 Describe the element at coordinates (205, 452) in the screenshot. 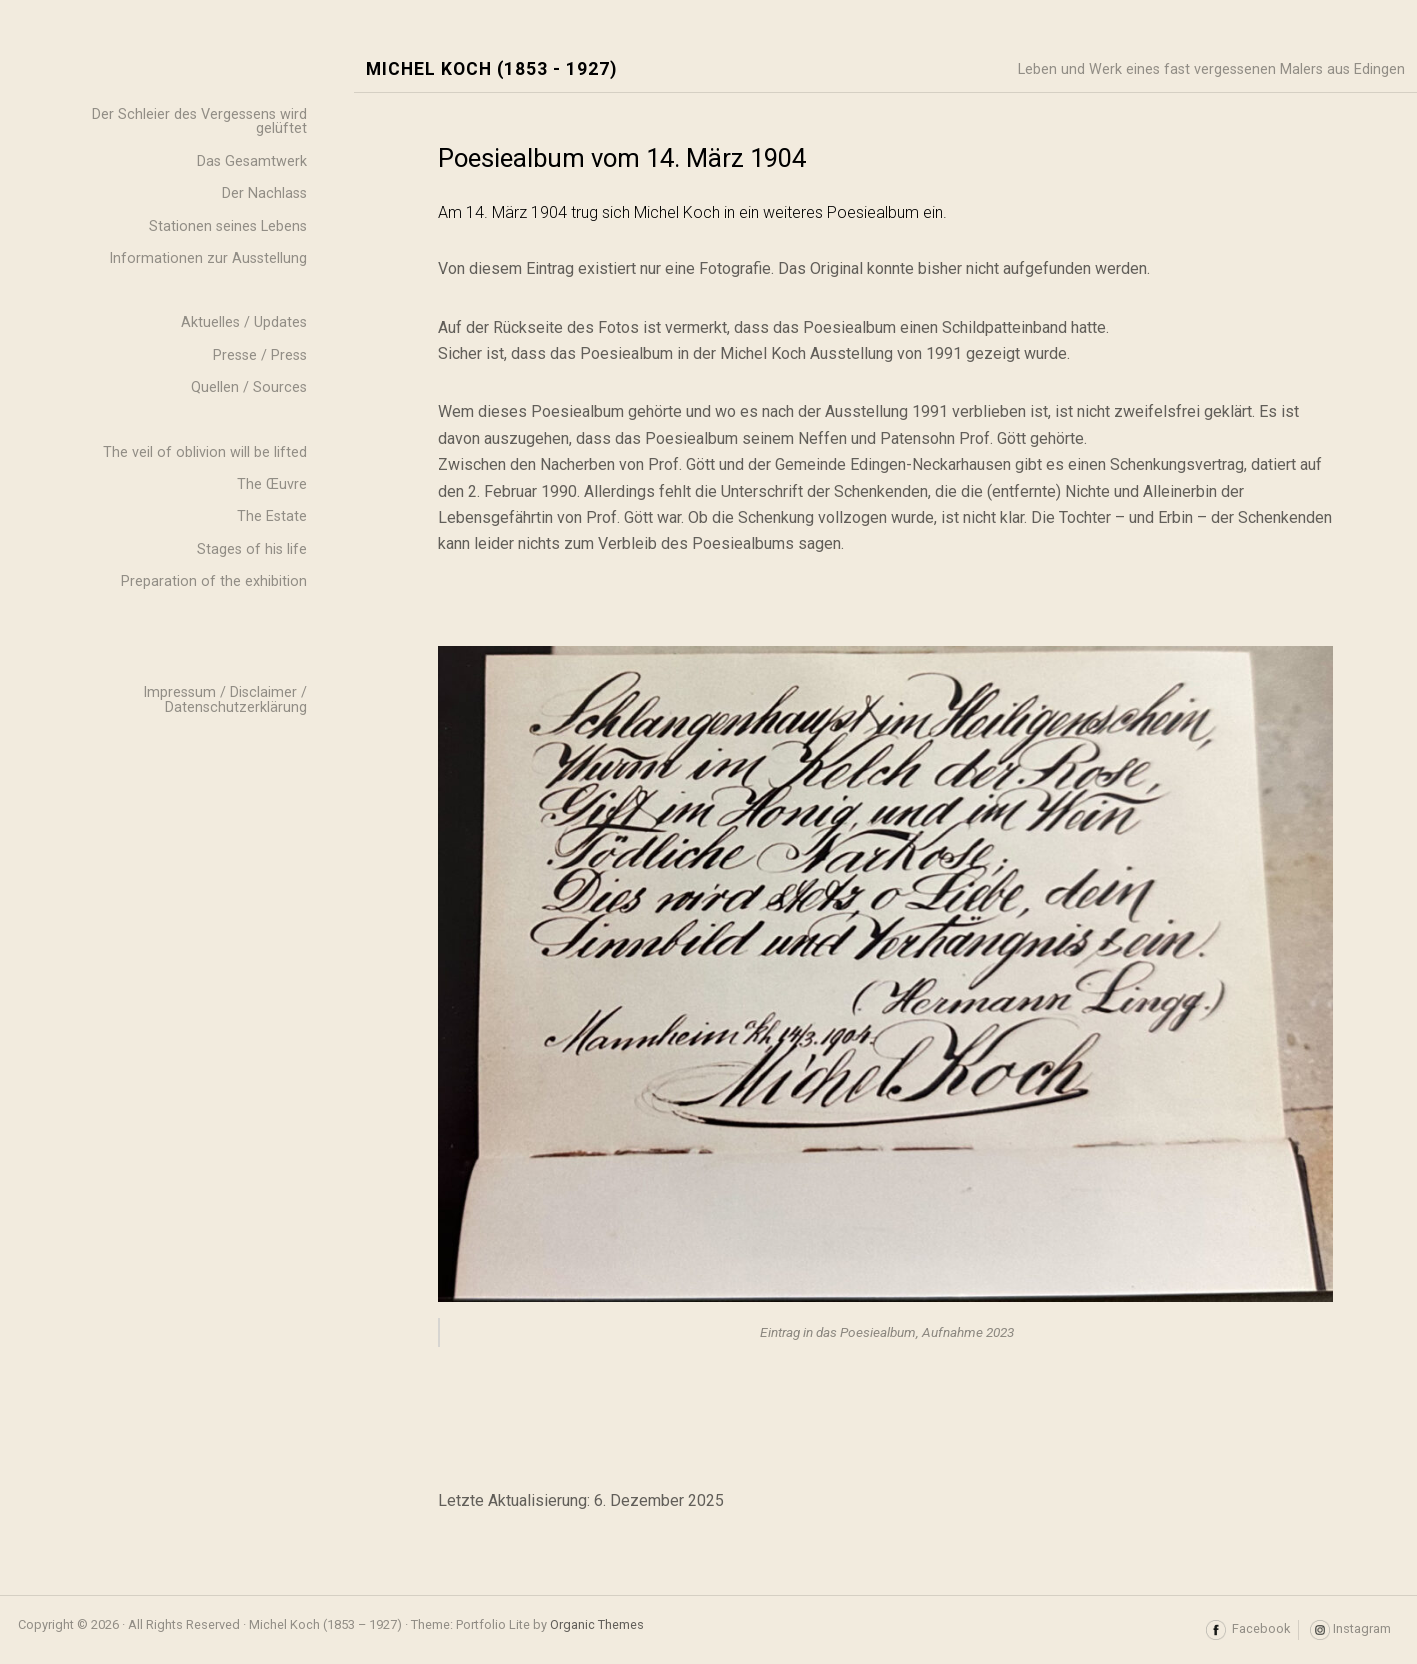

I see `The veil of oblivion will be lifted [menuitem]` at that location.